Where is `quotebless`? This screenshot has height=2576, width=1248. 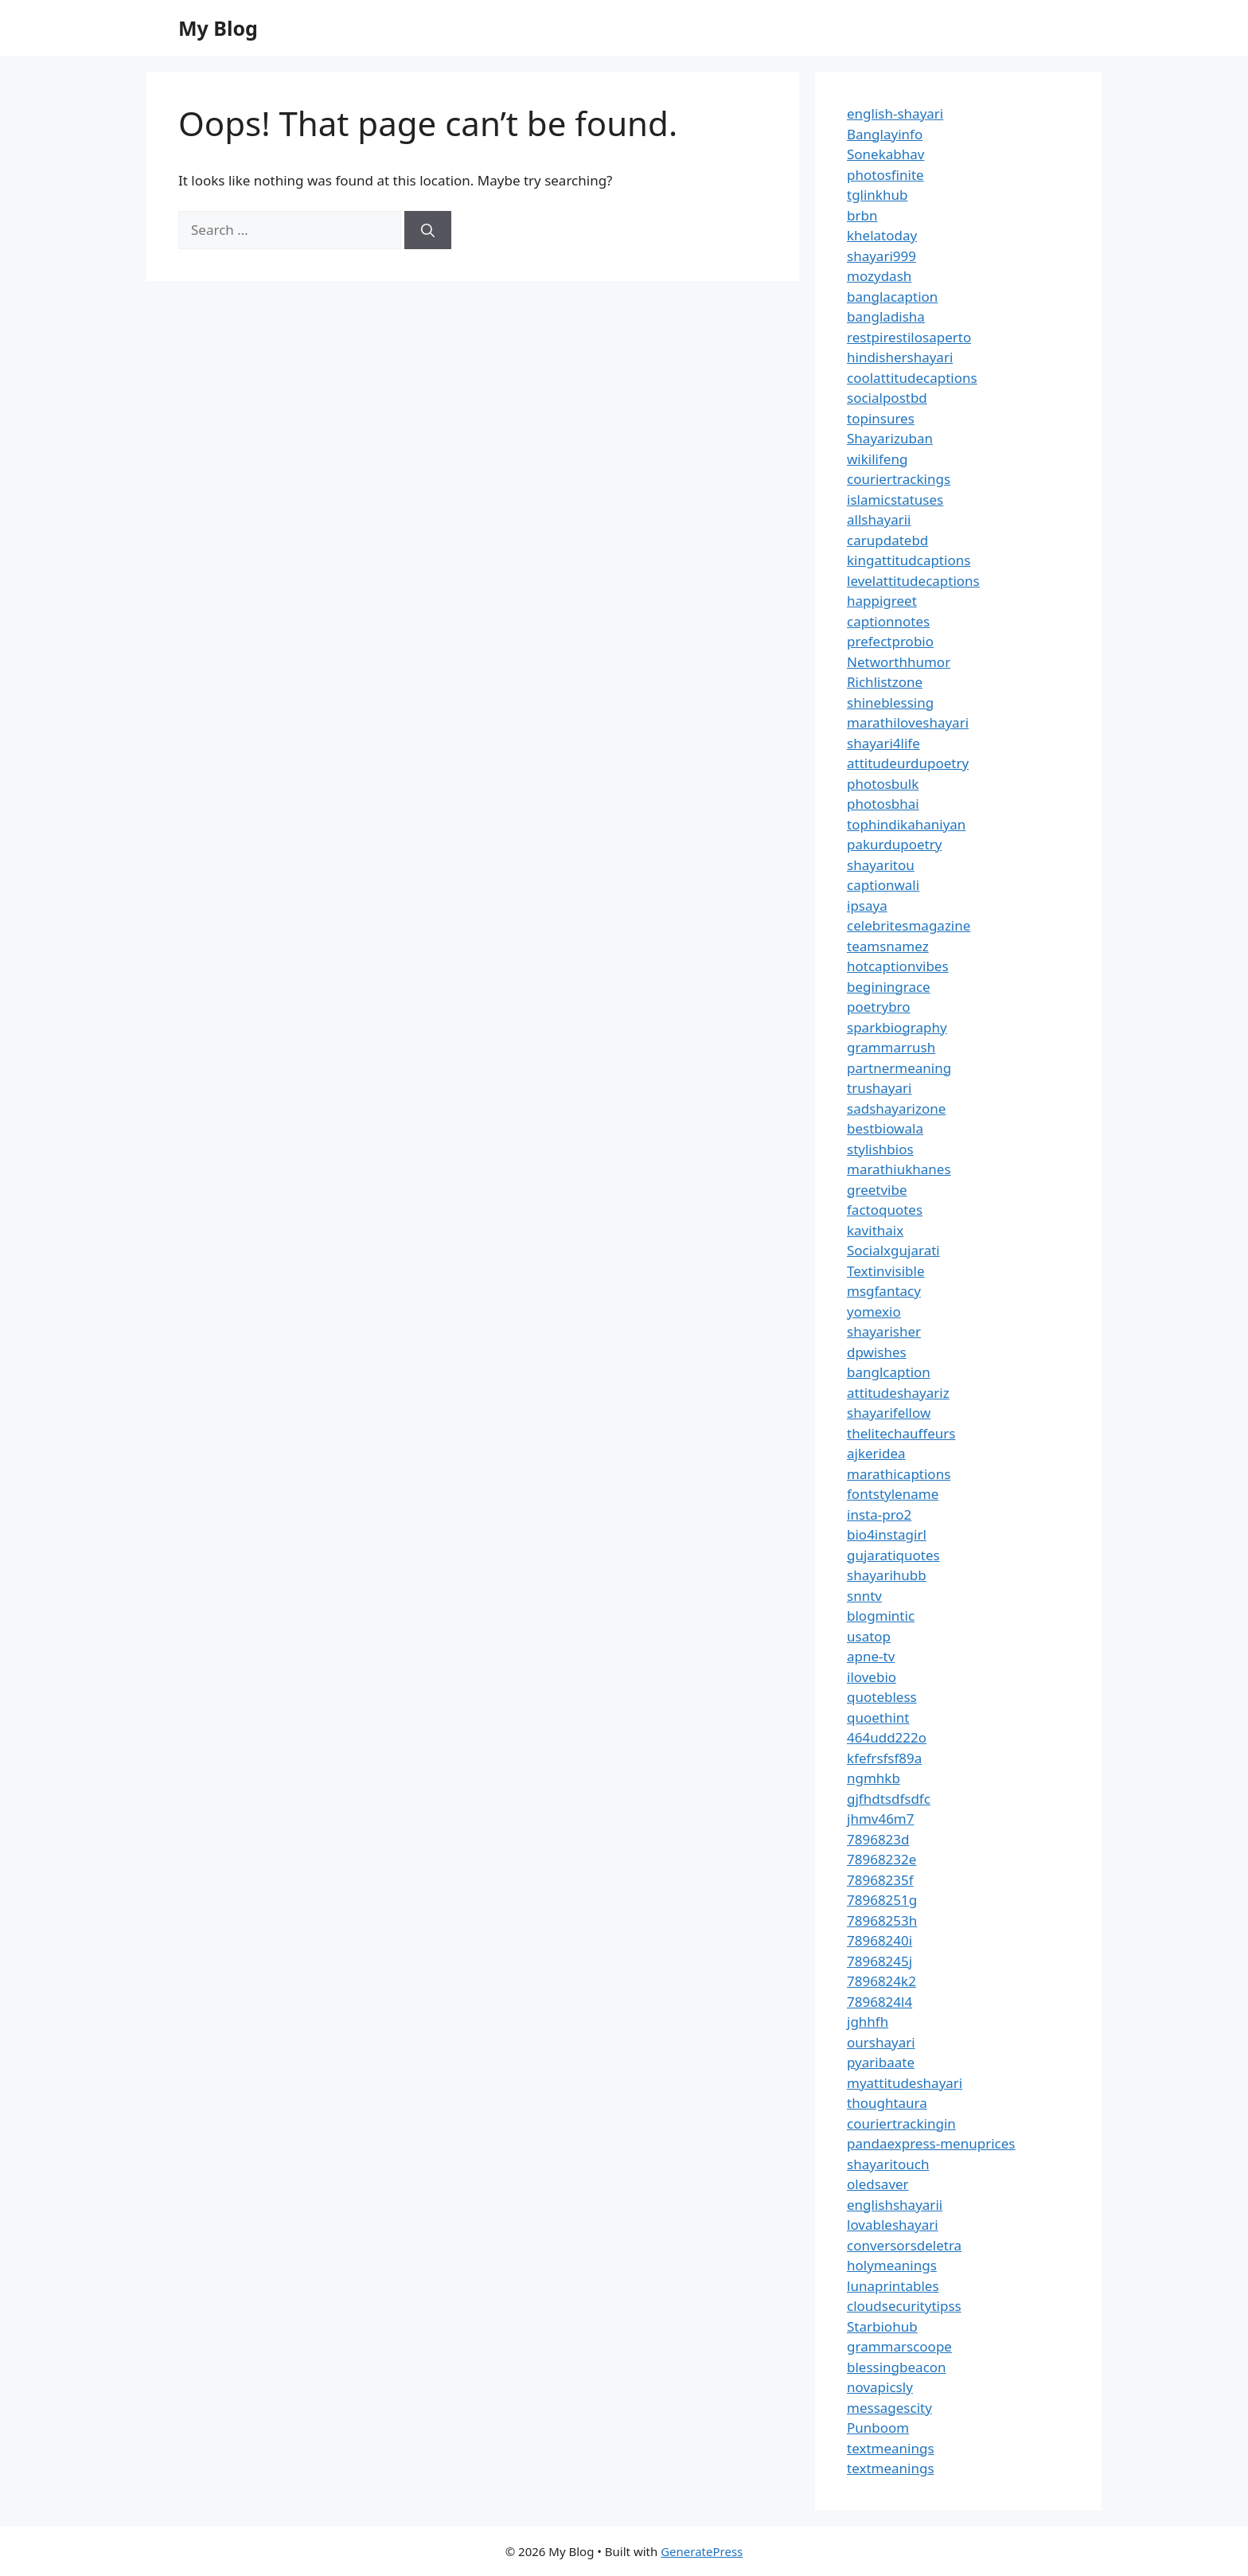
quotebless is located at coordinates (882, 1697).